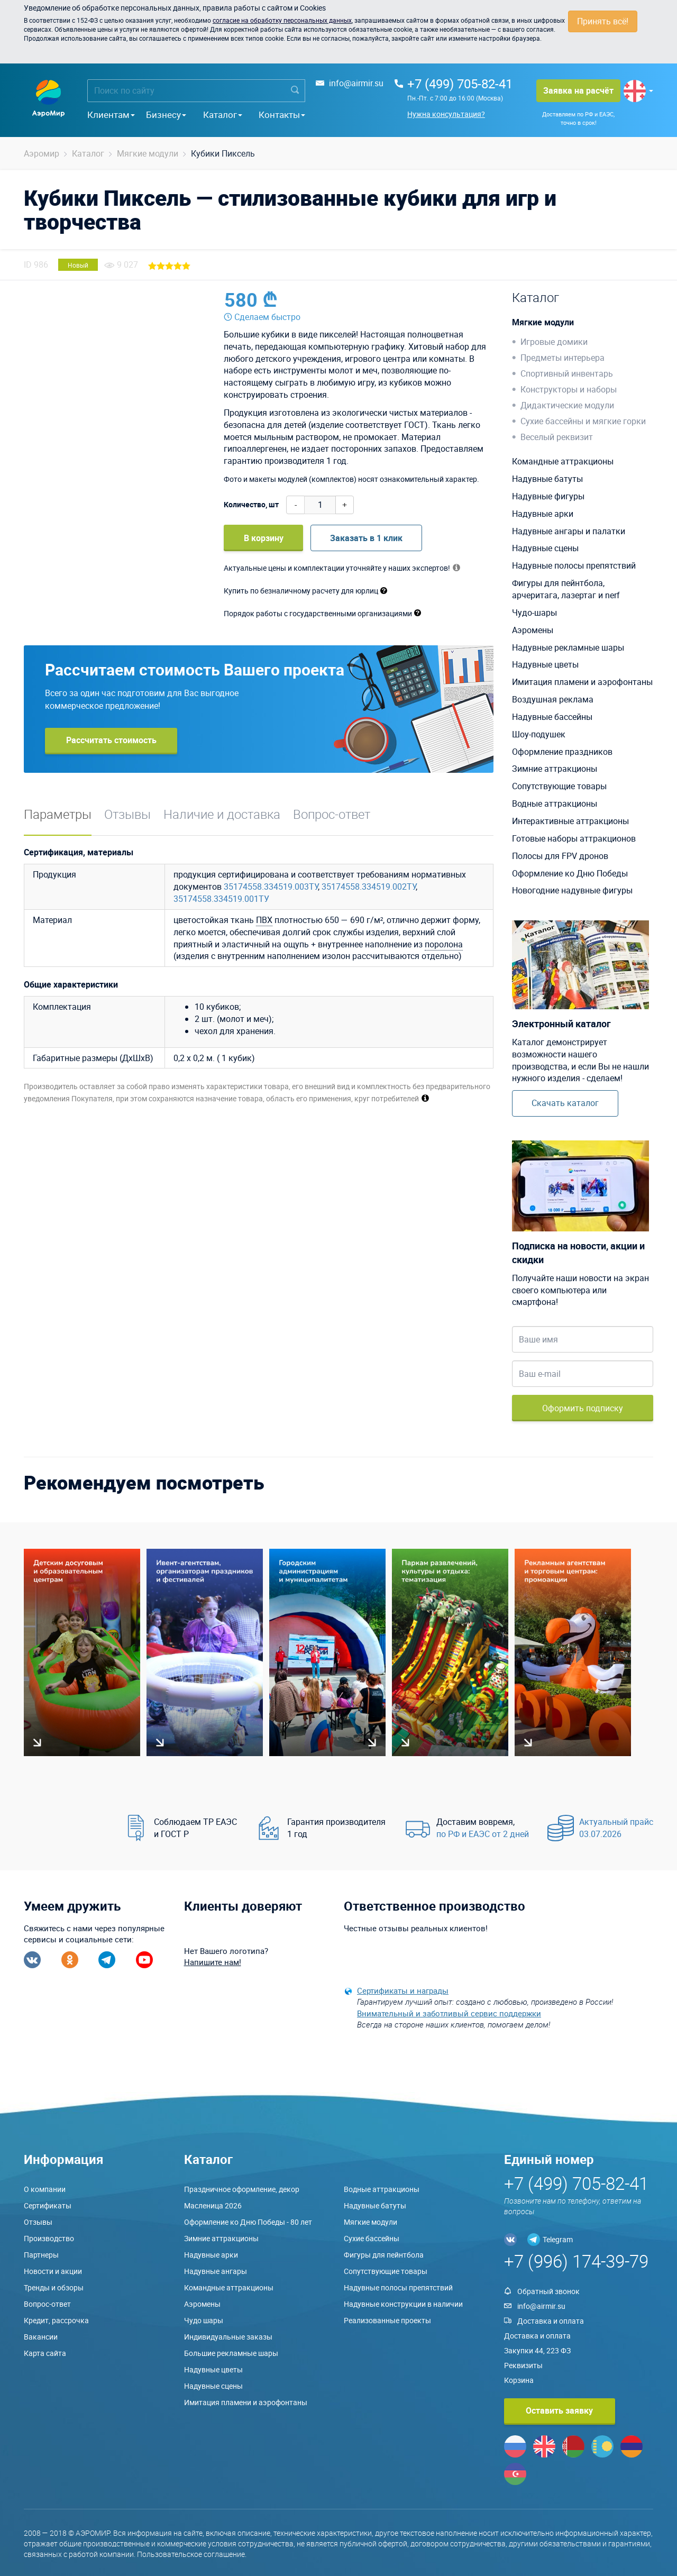  Describe the element at coordinates (54, 2287) in the screenshot. I see `Тренды и обзоры` at that location.